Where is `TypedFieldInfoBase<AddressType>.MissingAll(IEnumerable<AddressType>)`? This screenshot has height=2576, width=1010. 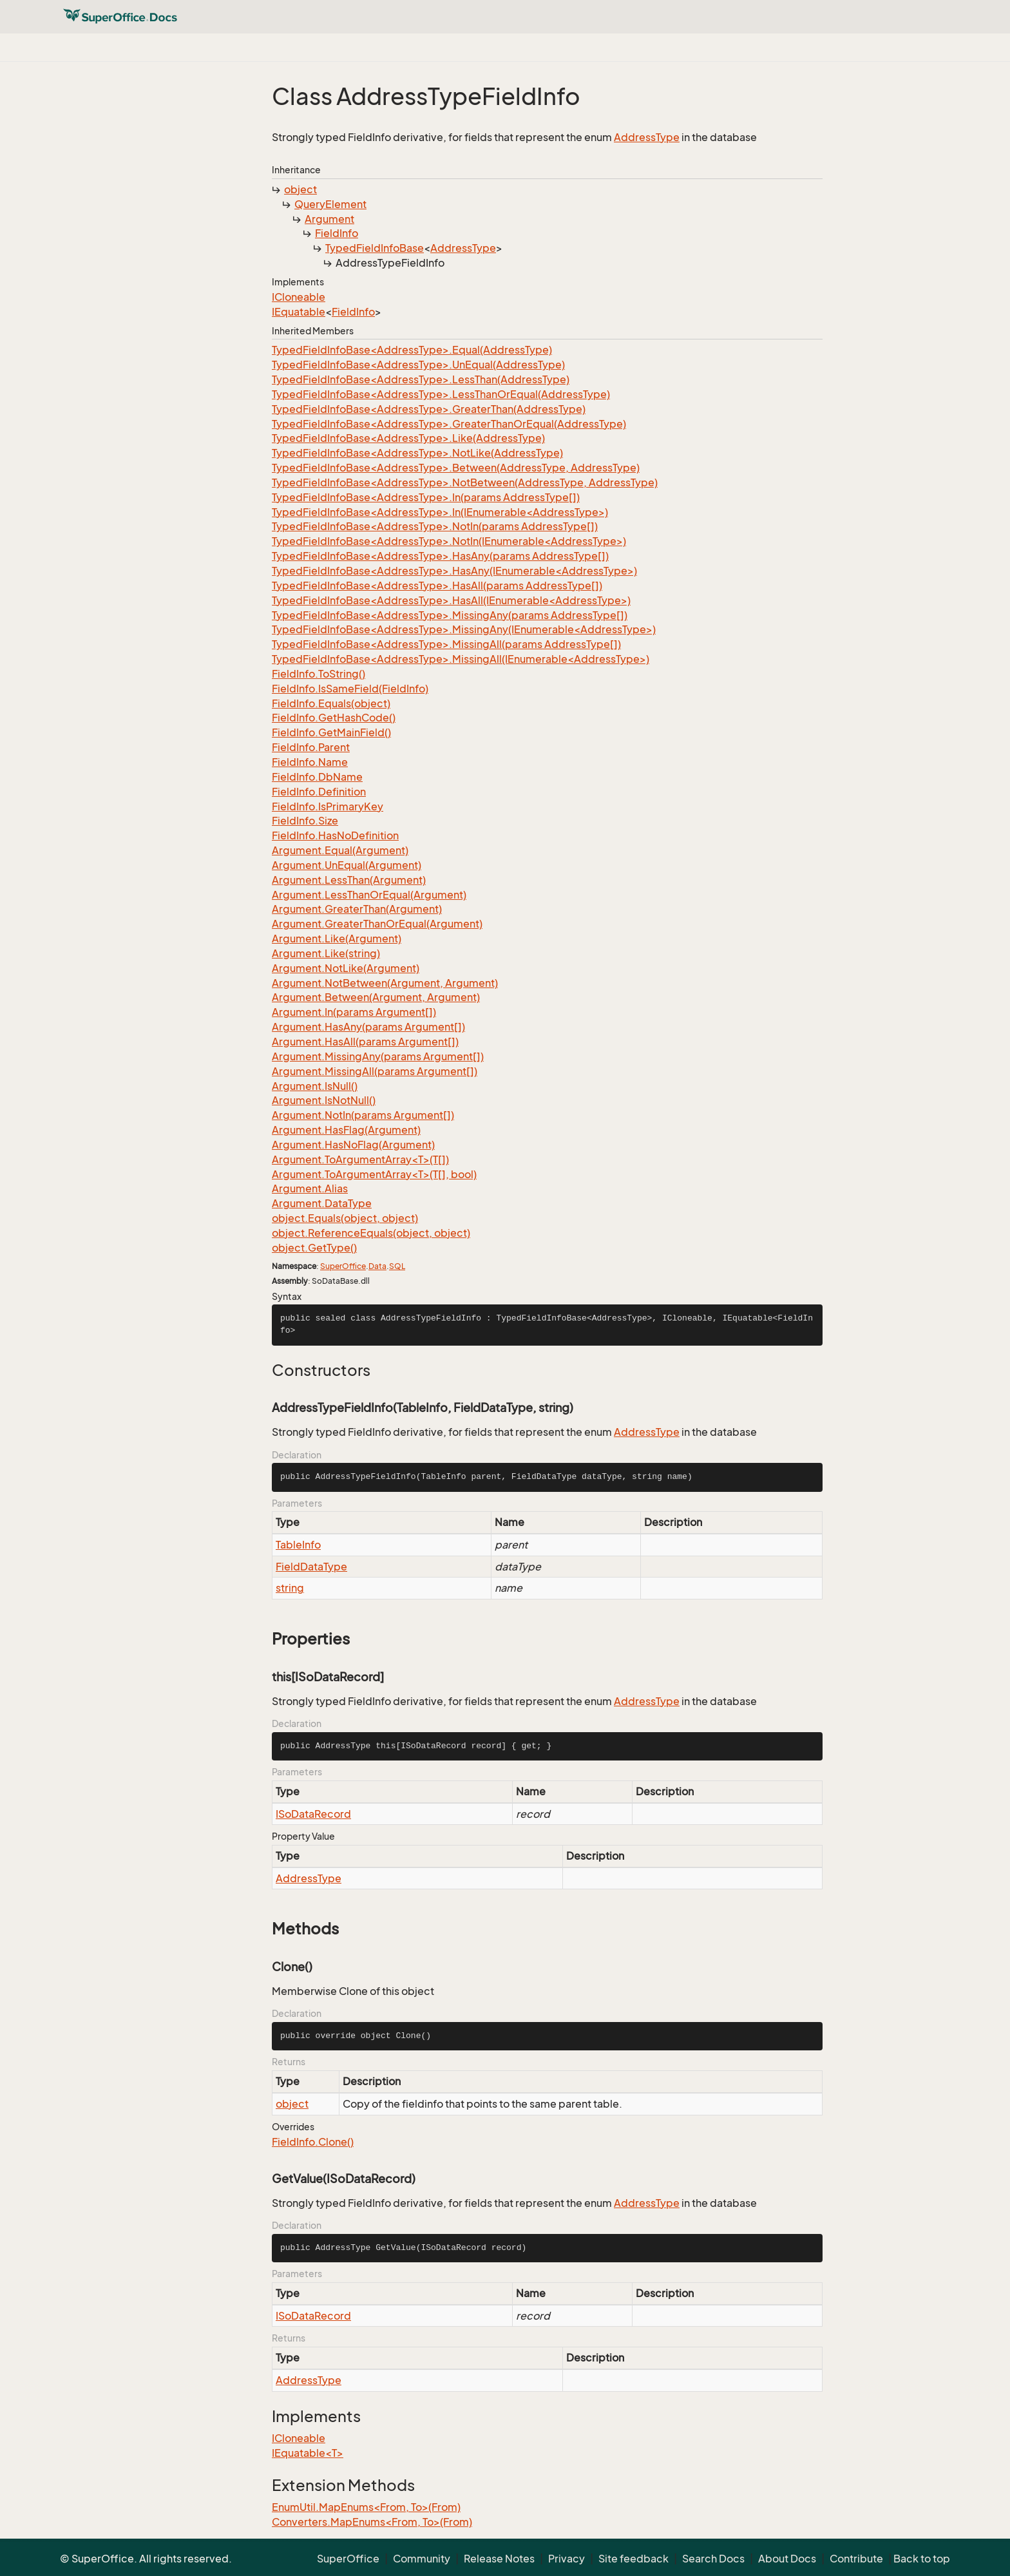 TypedFieldInfoBase<AddressType>.MissingAll(IEnumerable<AddressType>) is located at coordinates (460, 659).